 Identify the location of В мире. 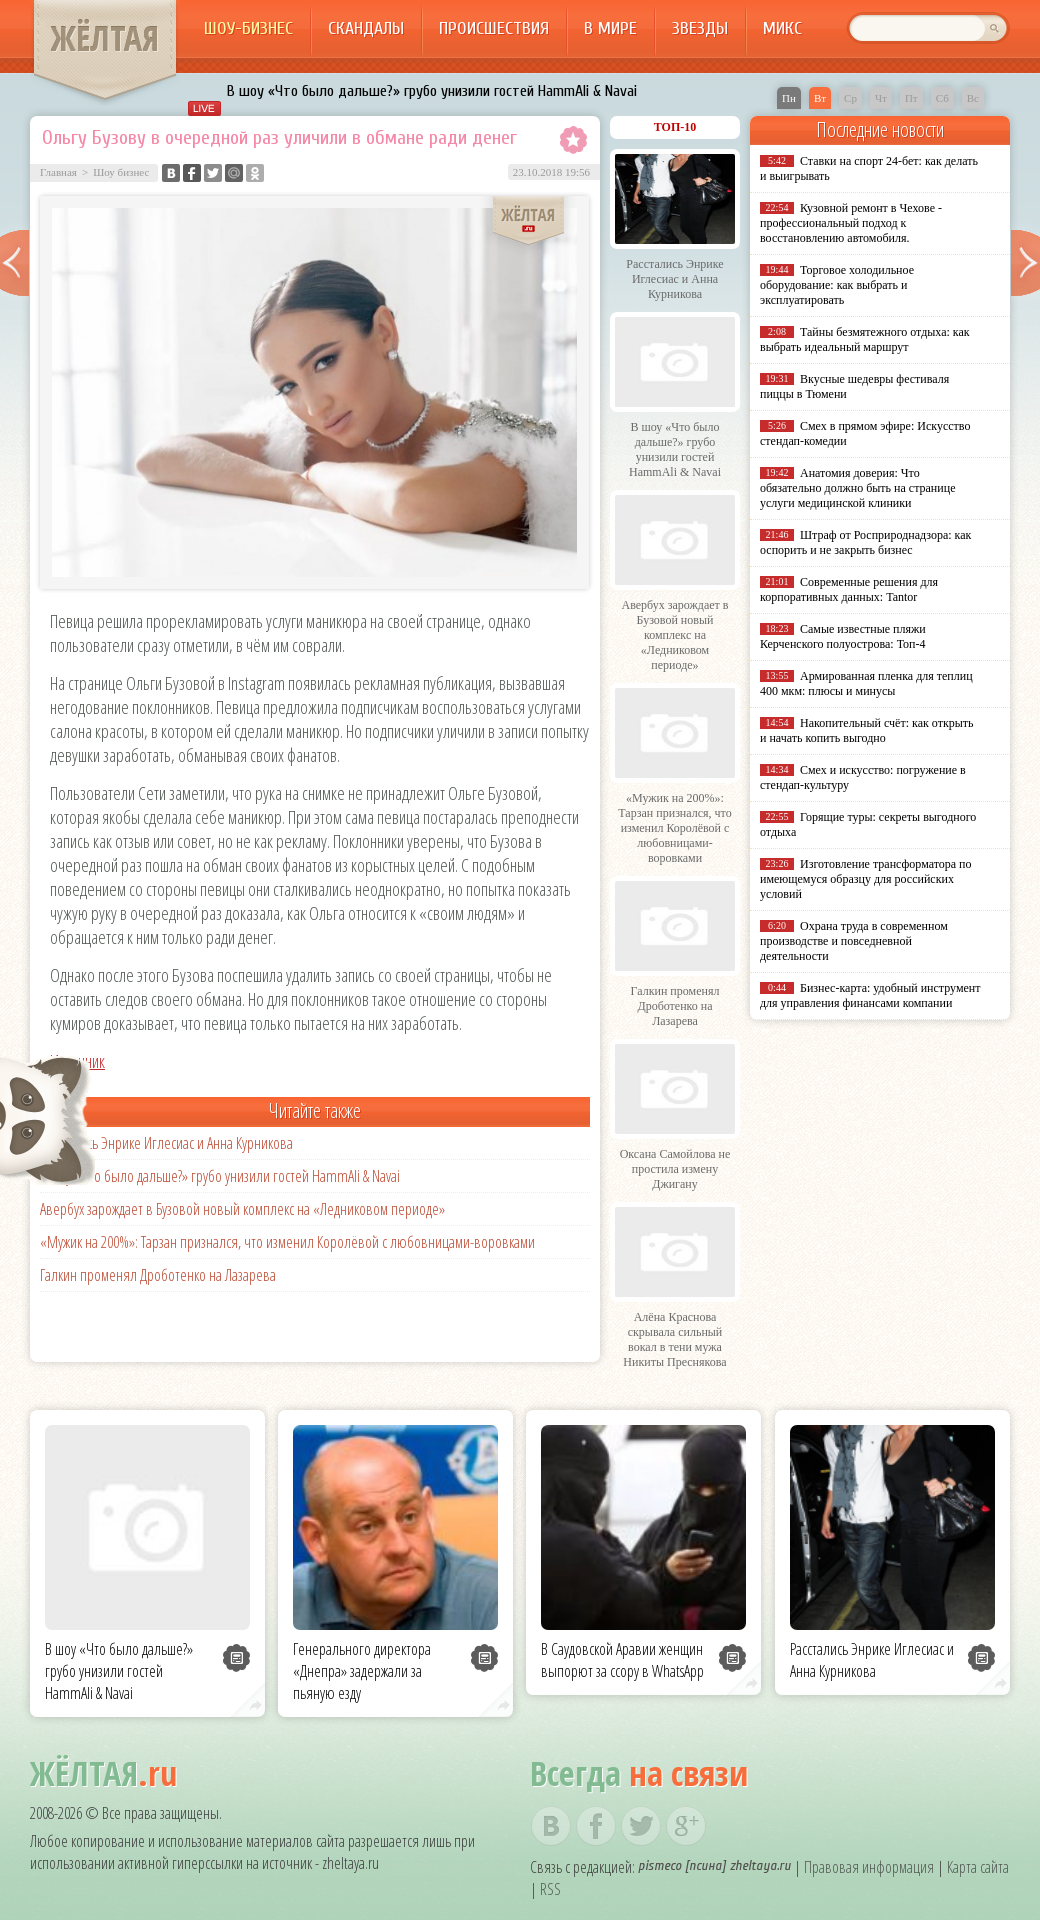
(610, 28).